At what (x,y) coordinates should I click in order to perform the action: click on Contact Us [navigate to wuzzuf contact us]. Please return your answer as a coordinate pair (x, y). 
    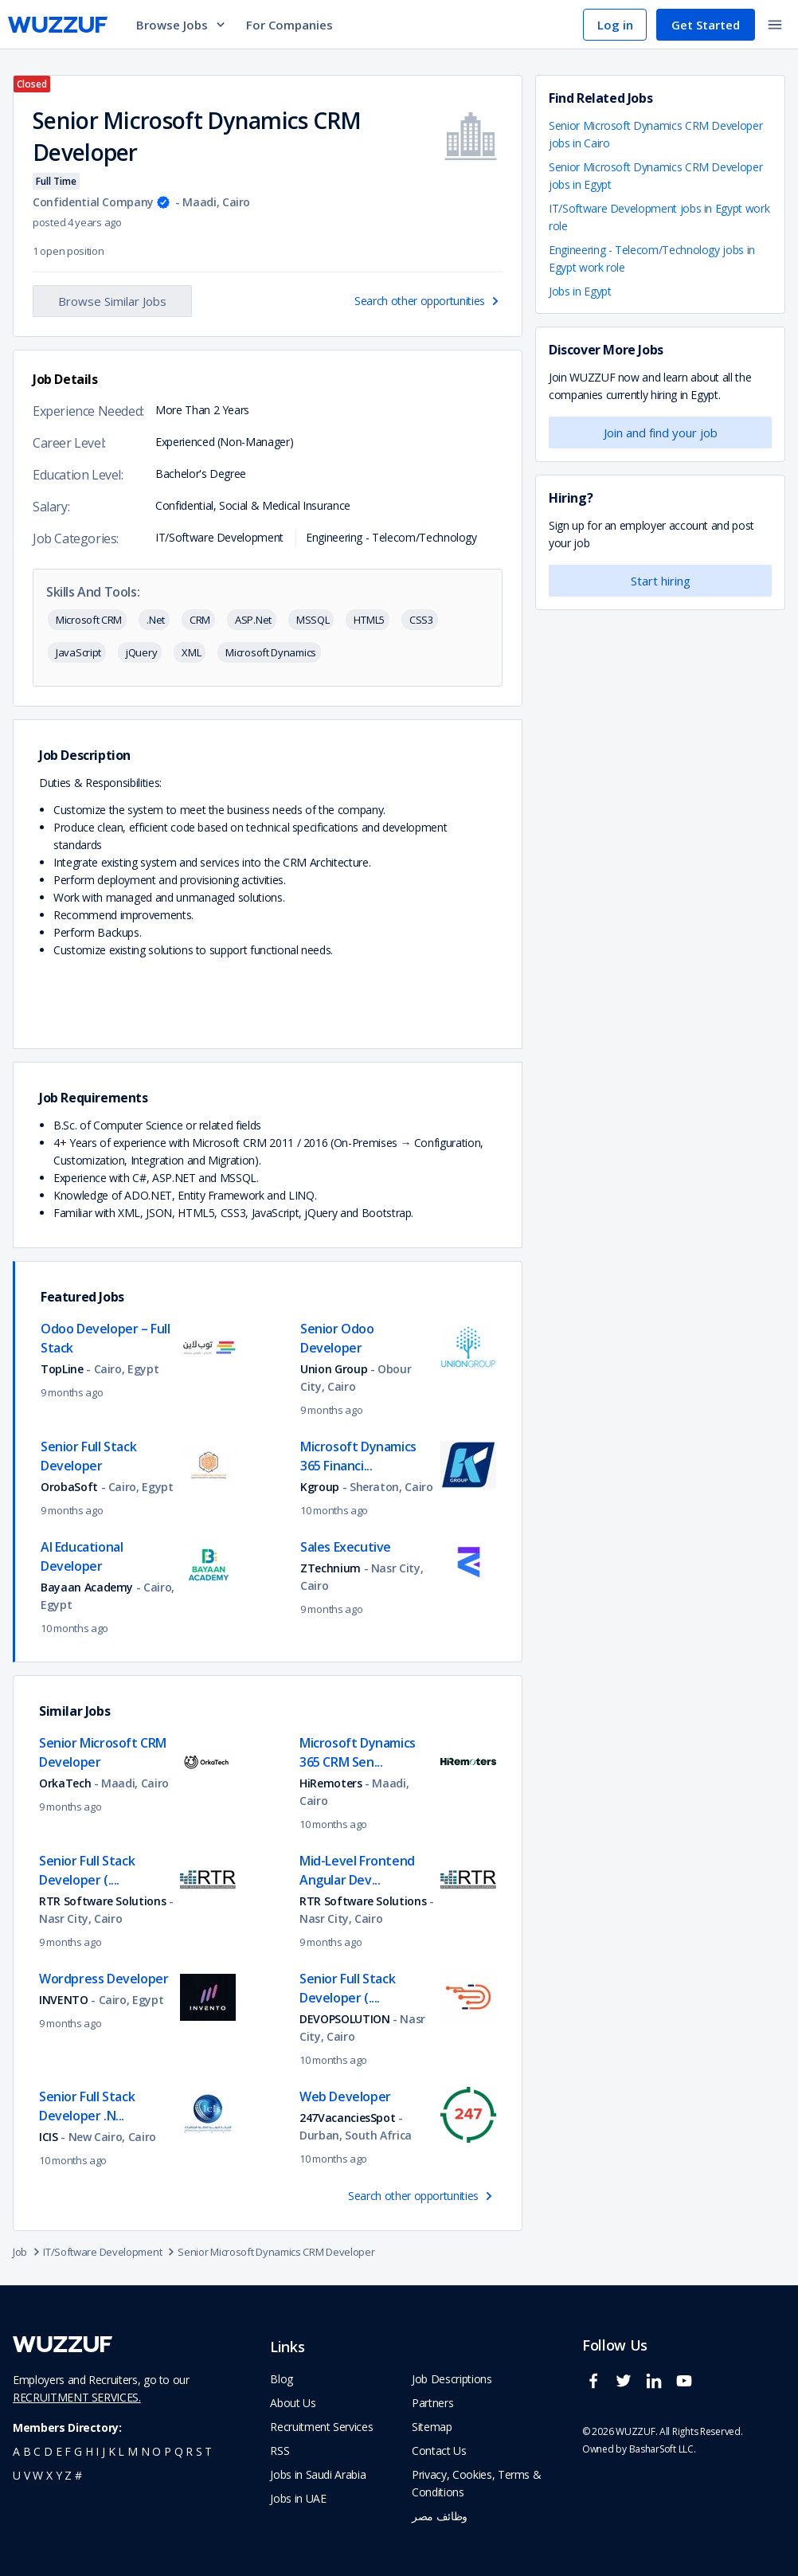
    Looking at the image, I should click on (439, 2450).